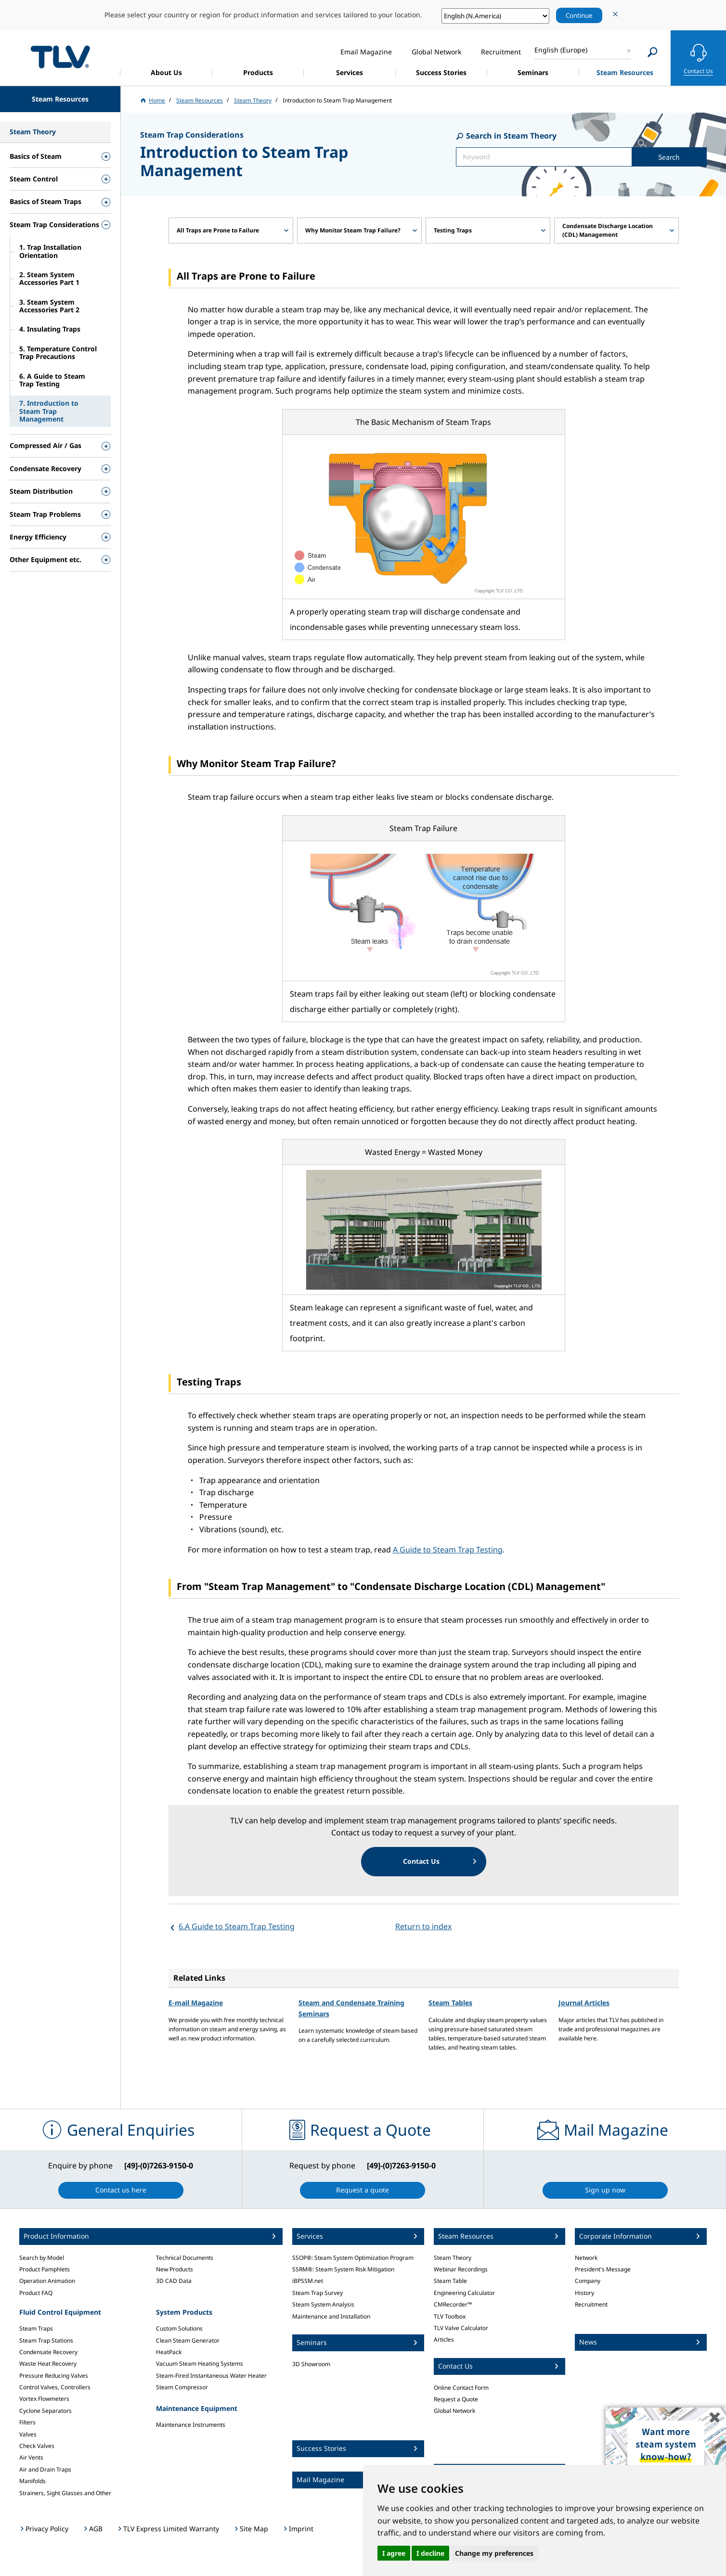 Image resolution: width=726 pixels, height=2576 pixels. What do you see at coordinates (586, 2258) in the screenshot?
I see `Network` at bounding box center [586, 2258].